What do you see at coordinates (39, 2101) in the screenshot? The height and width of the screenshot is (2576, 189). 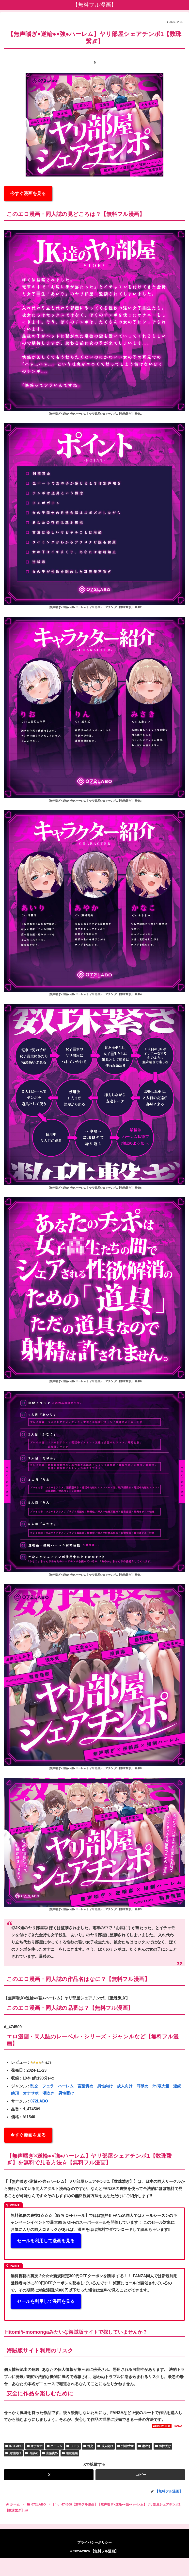 I see `072LABO` at bounding box center [39, 2101].